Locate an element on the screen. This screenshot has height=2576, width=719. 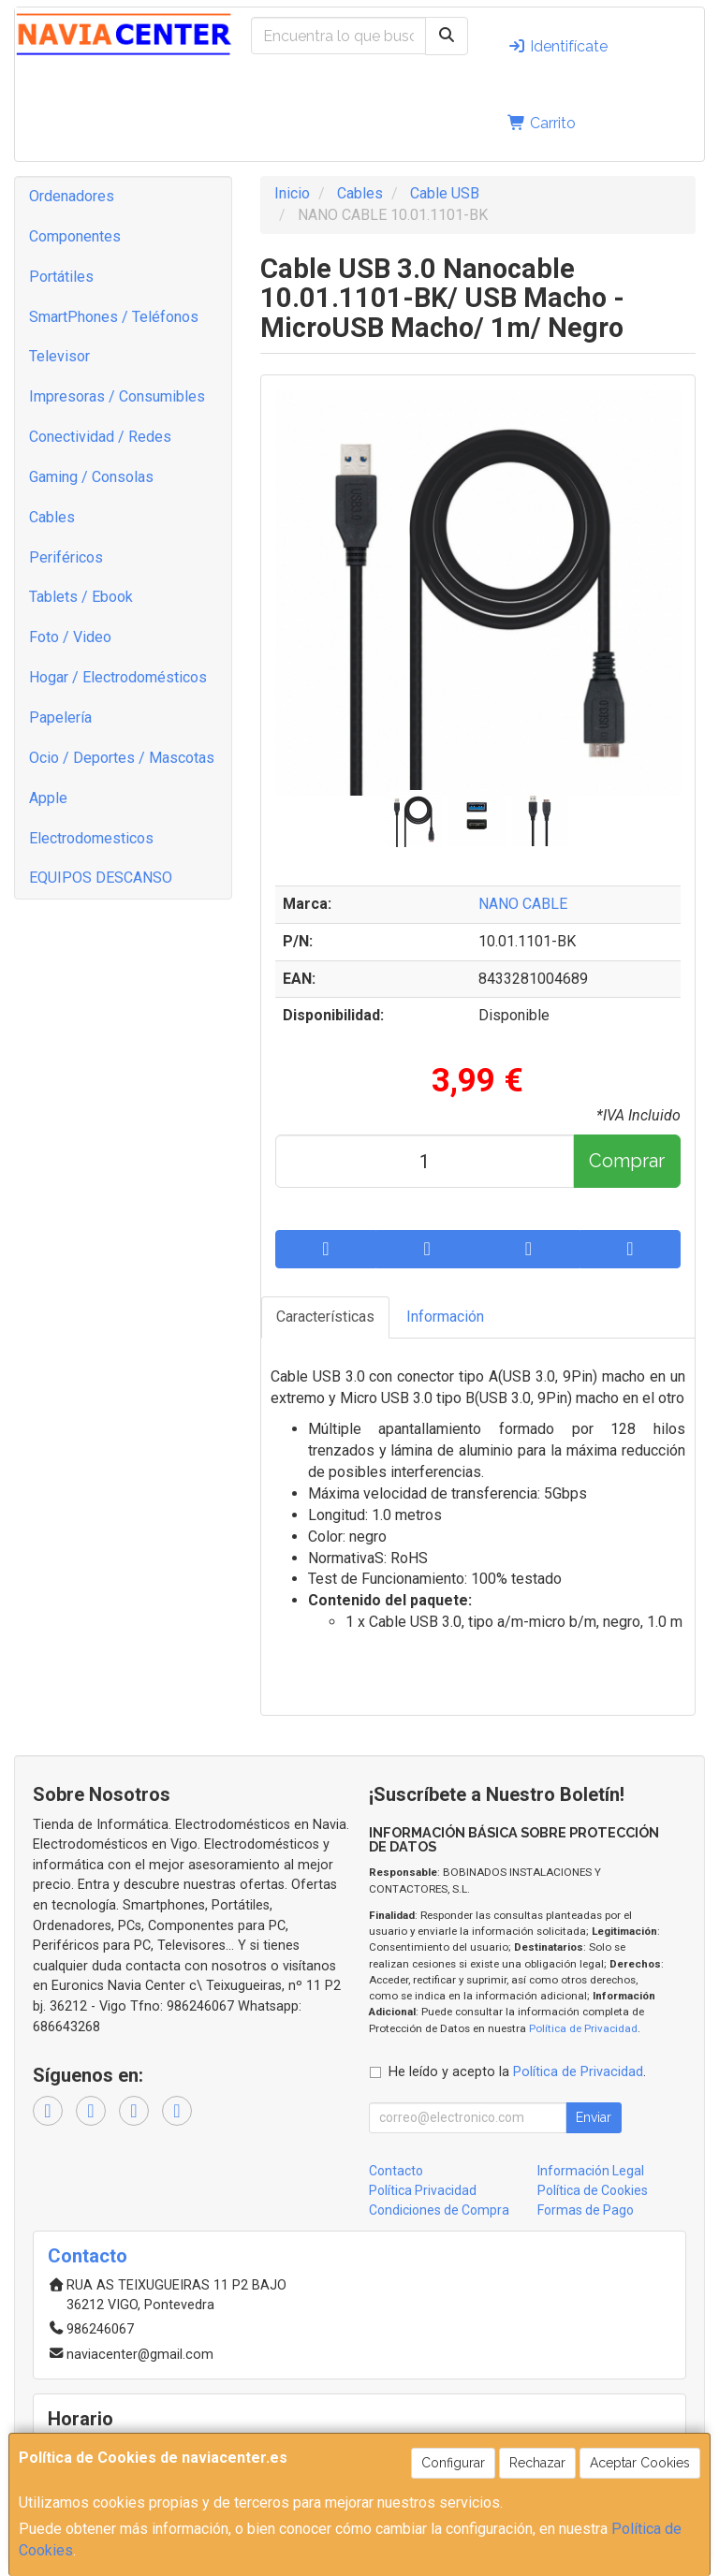
He leído y acepto la . is located at coordinates (517, 2072).